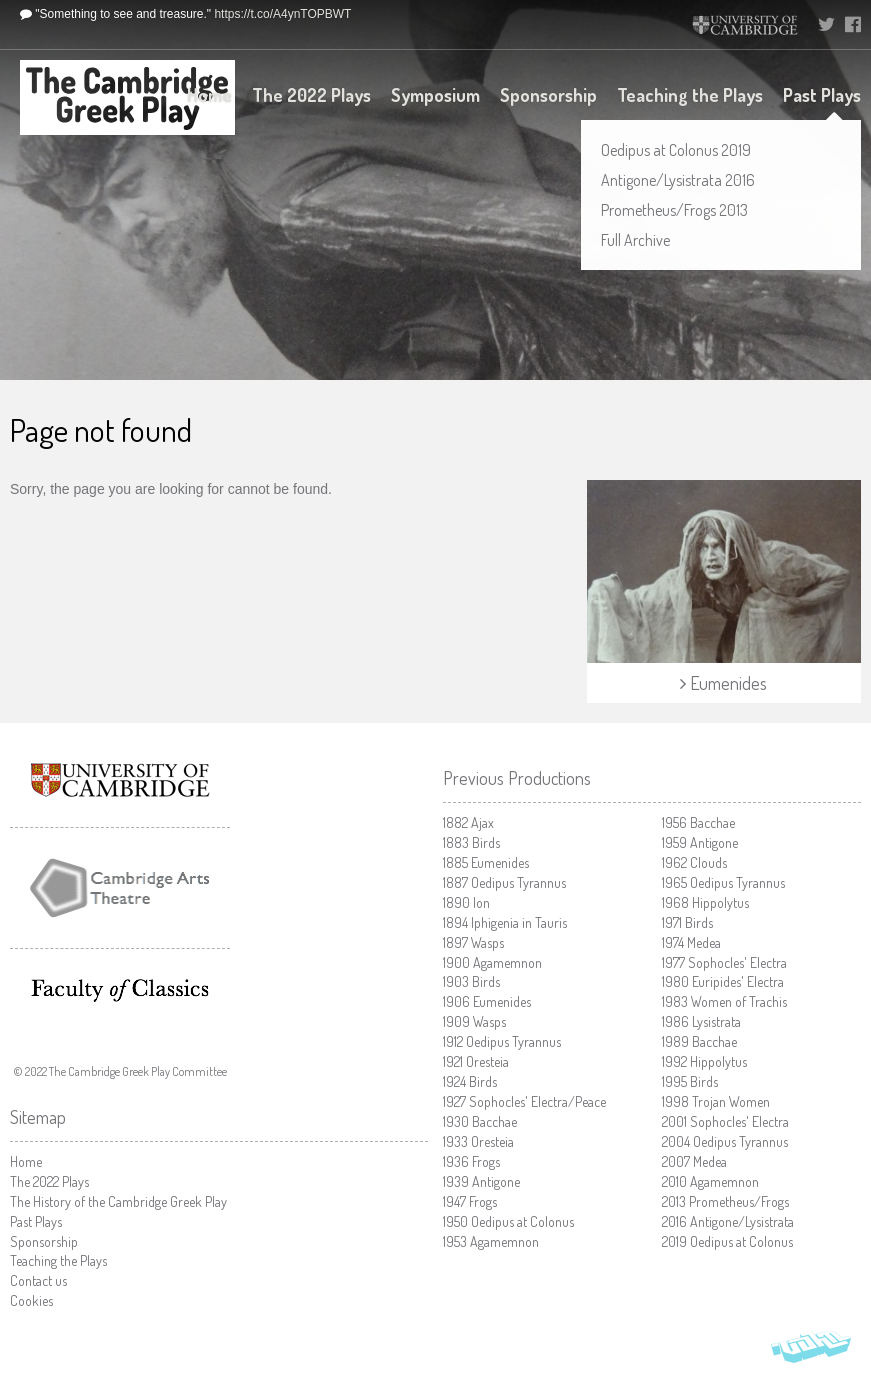  Describe the element at coordinates (745, 25) in the screenshot. I see `University of Cambridge` at that location.